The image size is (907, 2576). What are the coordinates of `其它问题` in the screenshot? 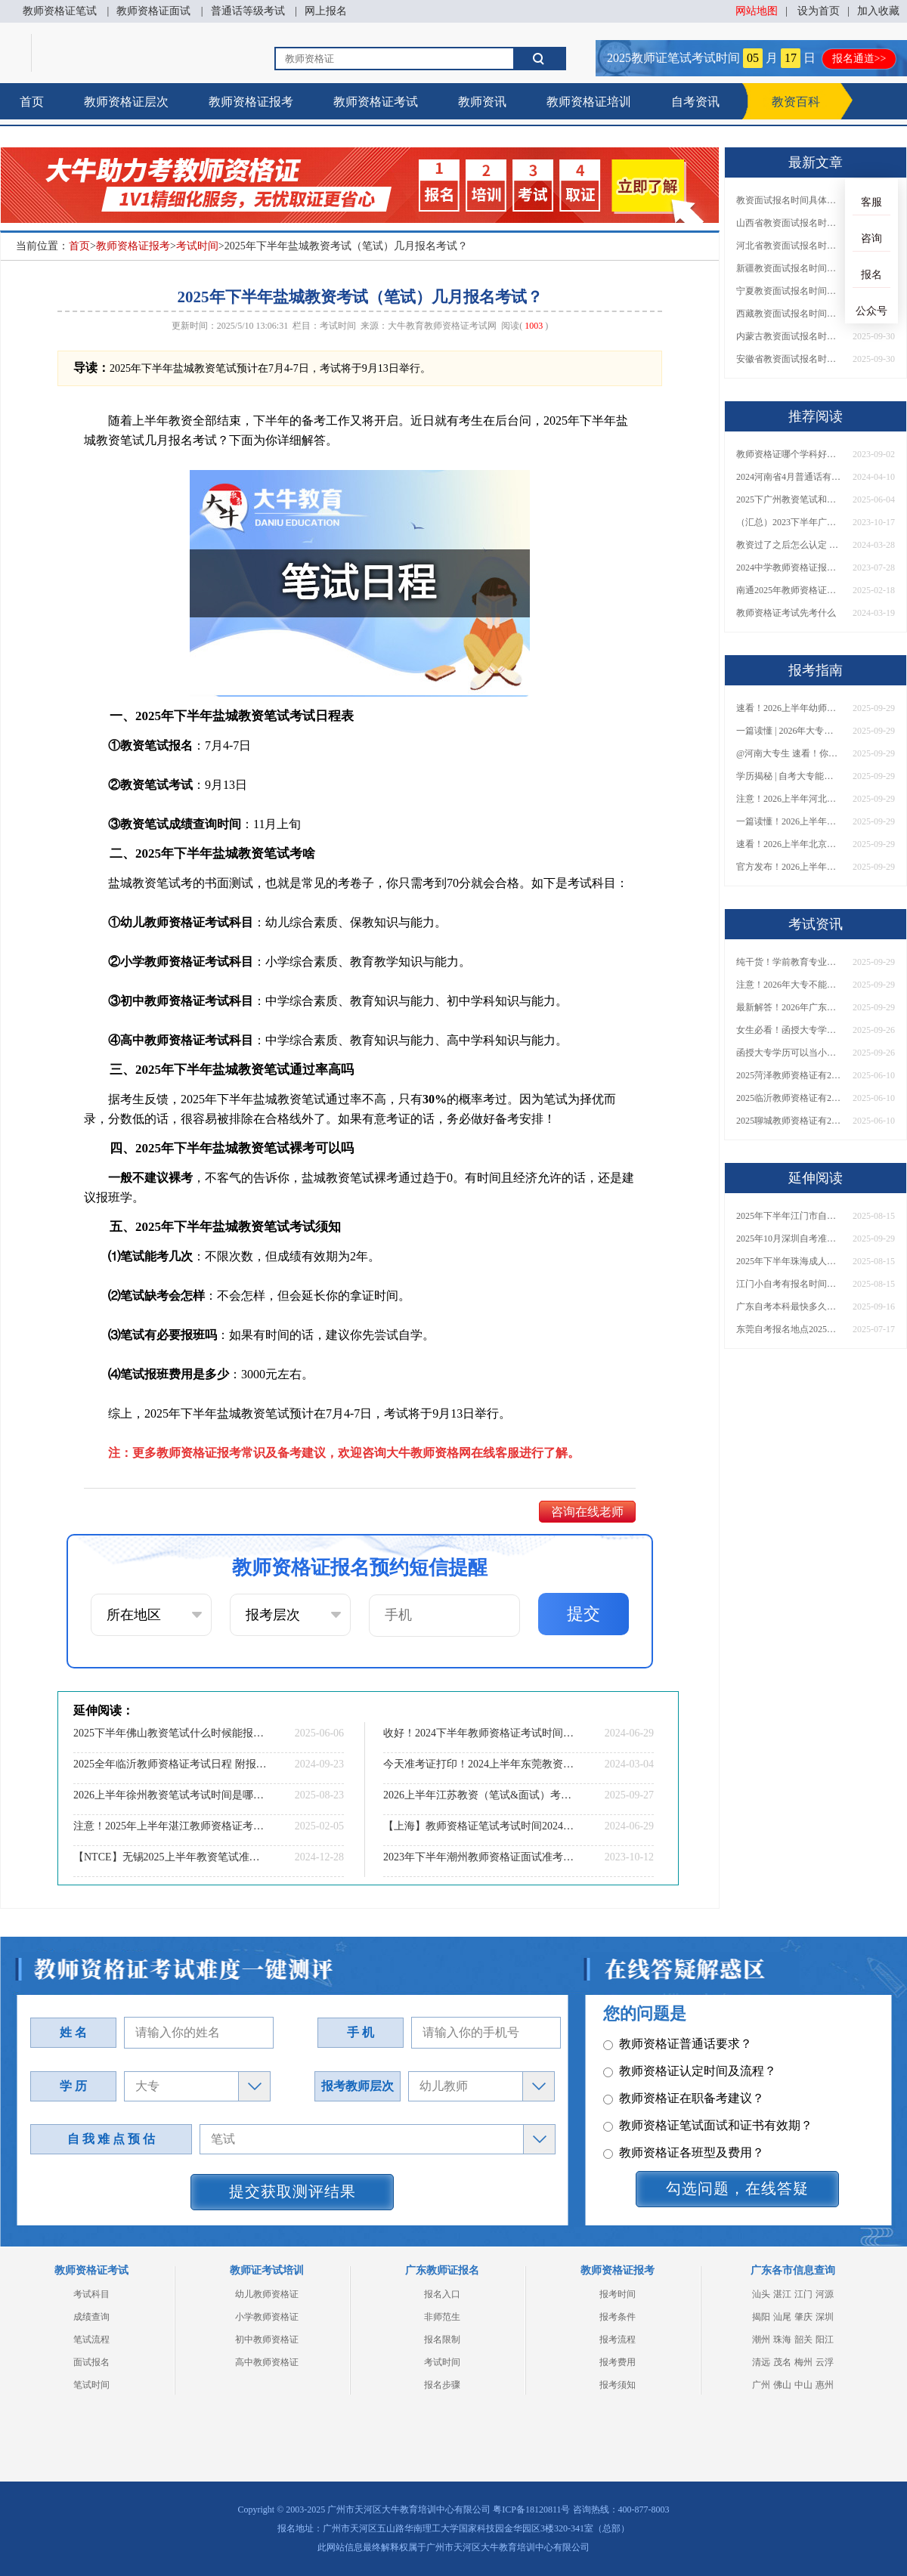 It's located at (635, 2068).